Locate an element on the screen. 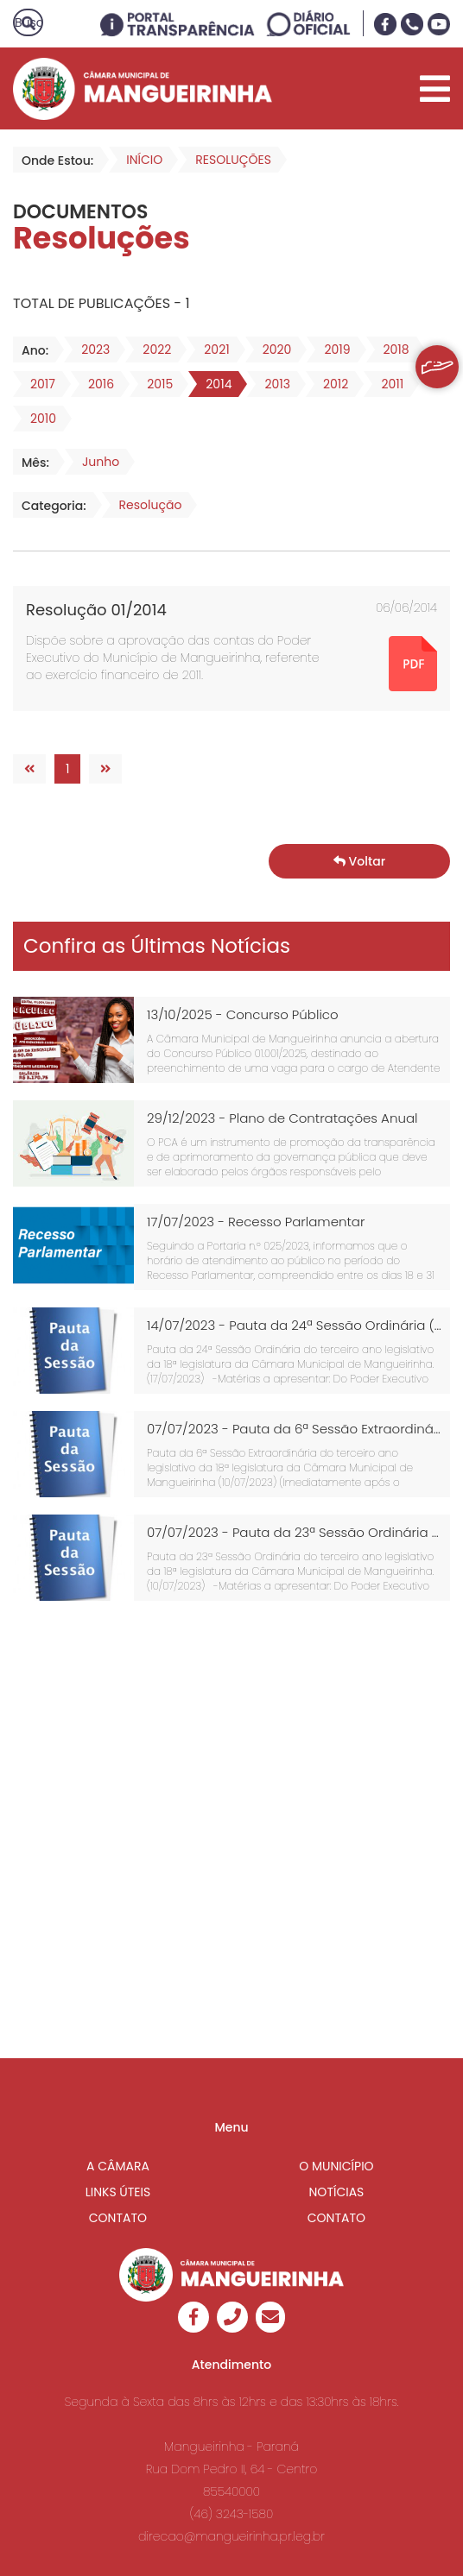 The width and height of the screenshot is (463, 2576). Resolução 01/2014 is located at coordinates (96, 609).